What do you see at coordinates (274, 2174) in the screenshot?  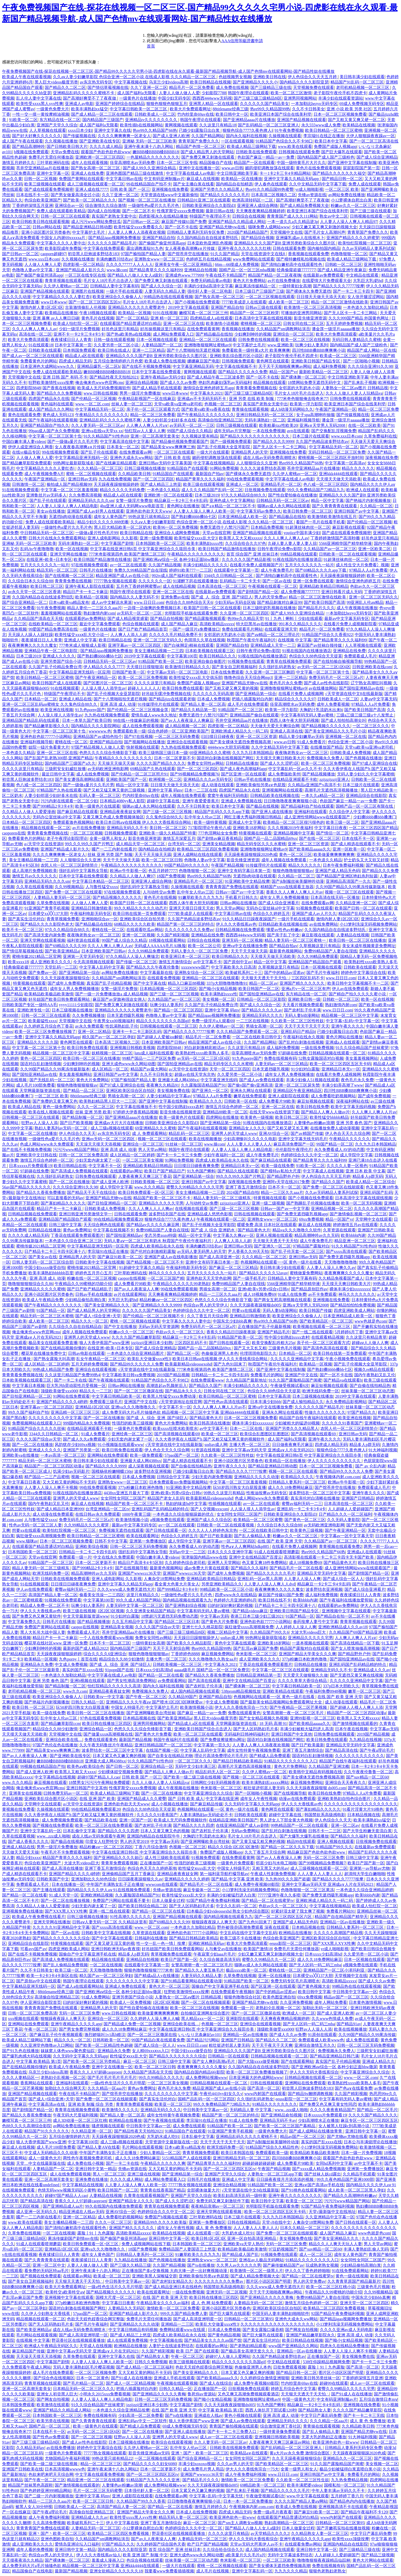 I see `人妻熟女一区二区三区app下载` at bounding box center [274, 2174].